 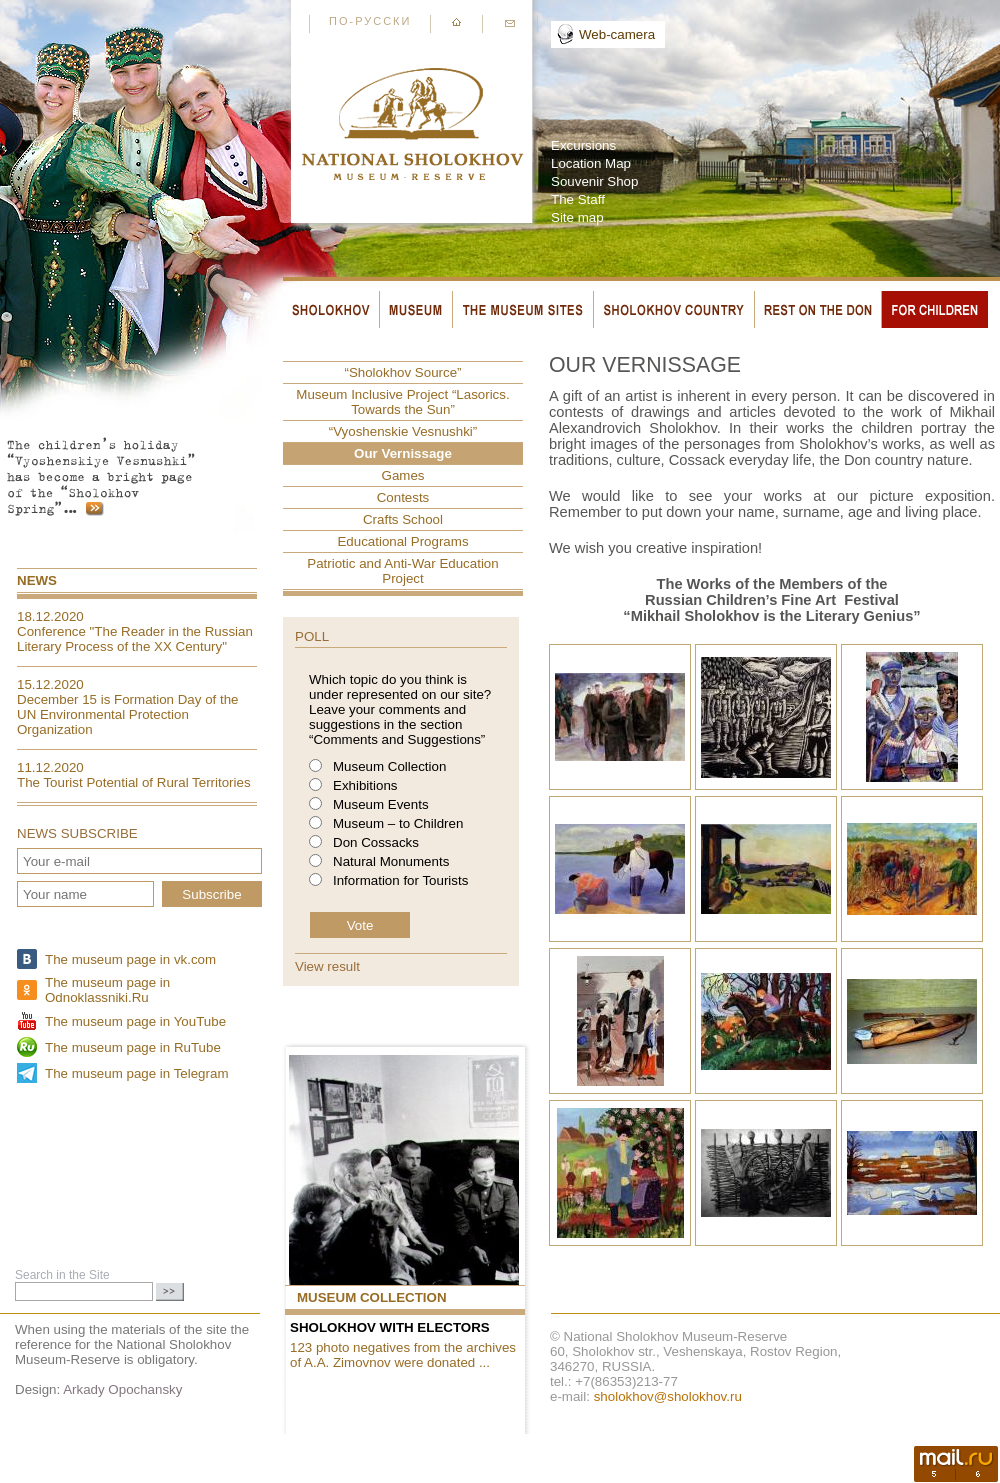 I want to click on “Sholokhov Source”, so click(x=402, y=372).